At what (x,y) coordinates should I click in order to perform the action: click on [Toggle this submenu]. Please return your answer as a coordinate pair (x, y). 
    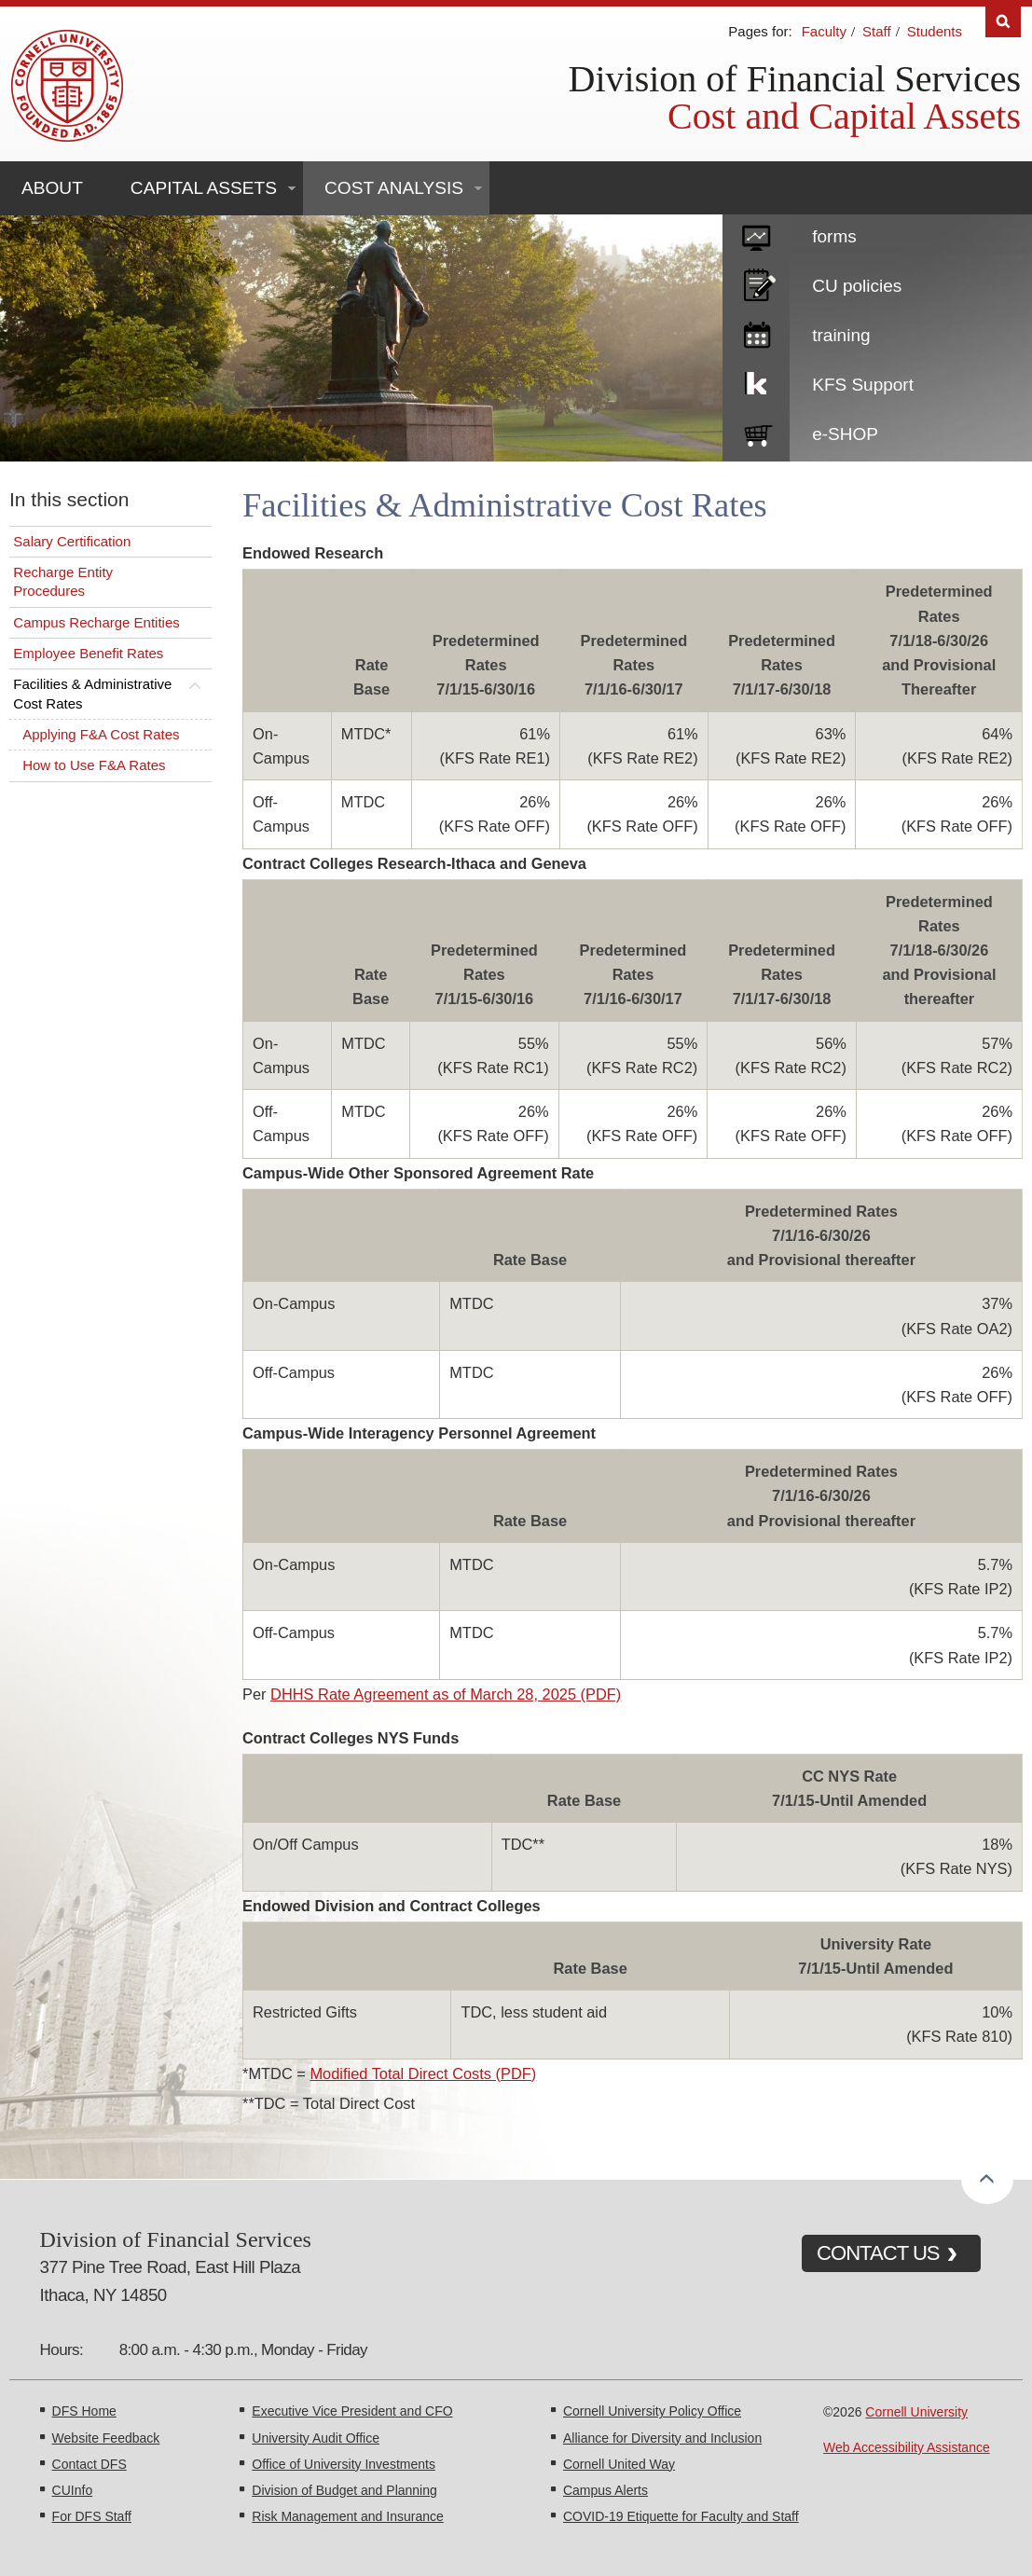
    Looking at the image, I should click on (195, 684).